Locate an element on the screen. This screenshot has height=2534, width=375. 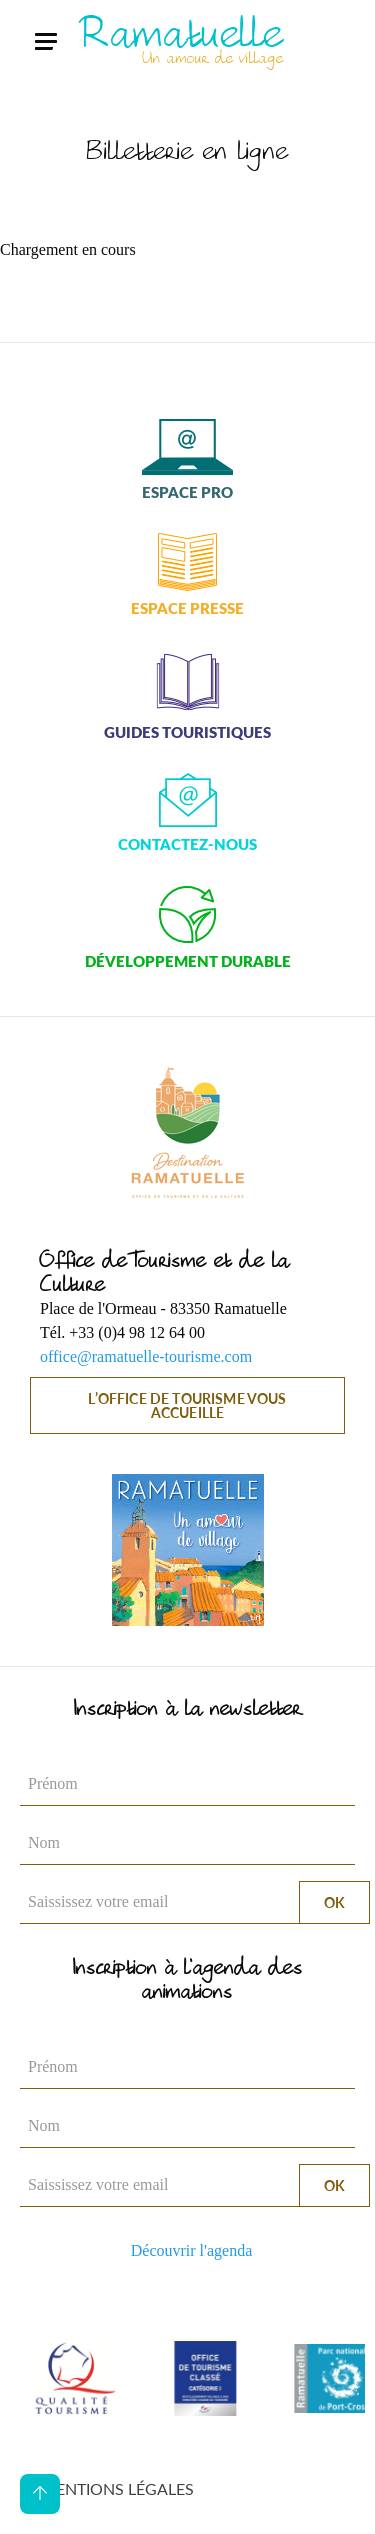
Mentions légales is located at coordinates (117, 2488).